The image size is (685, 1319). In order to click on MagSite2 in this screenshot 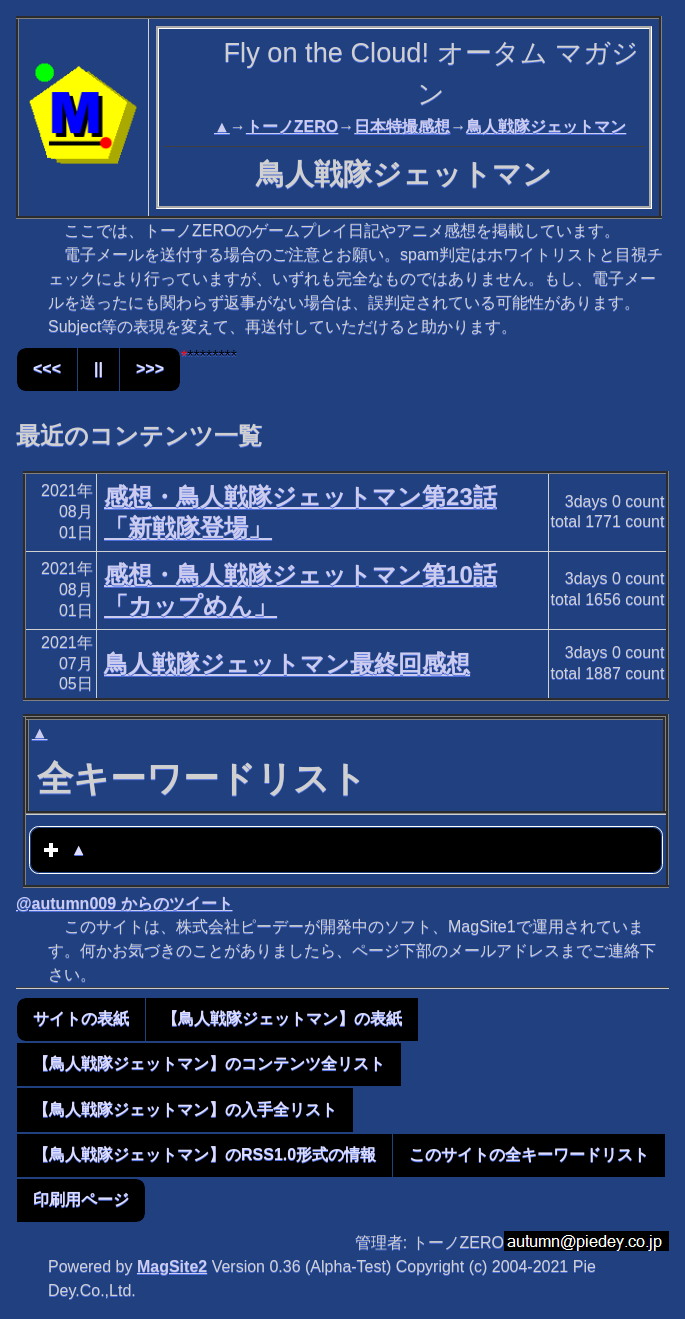, I will do `click(172, 1266)`.